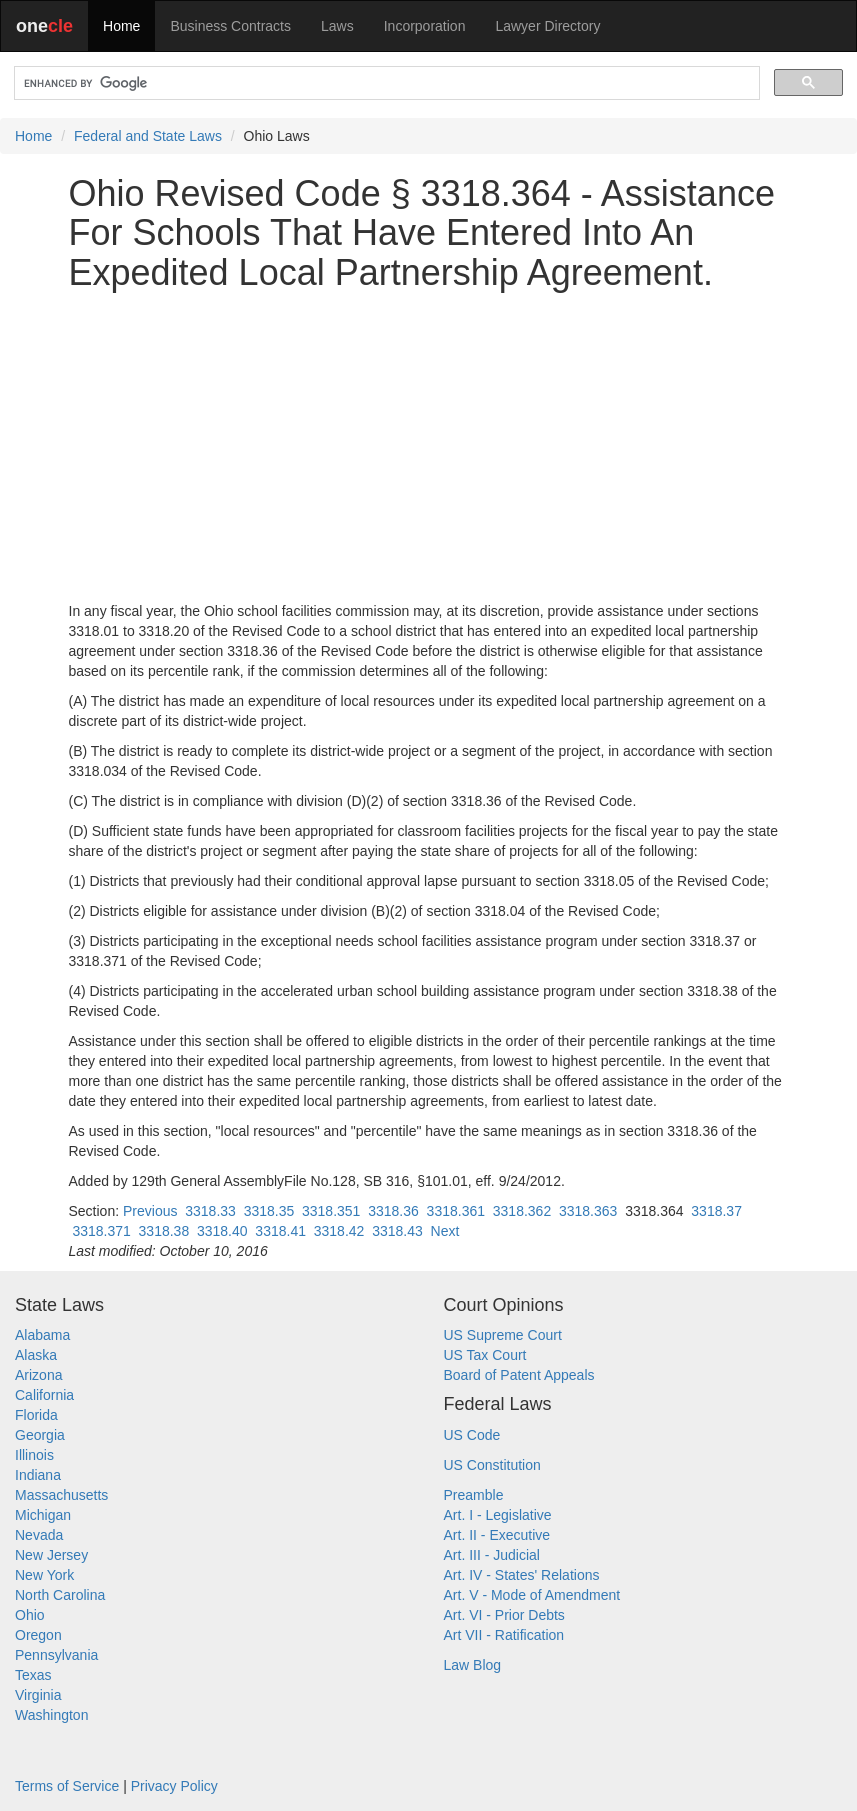  I want to click on US Tax Court, so click(485, 1355).